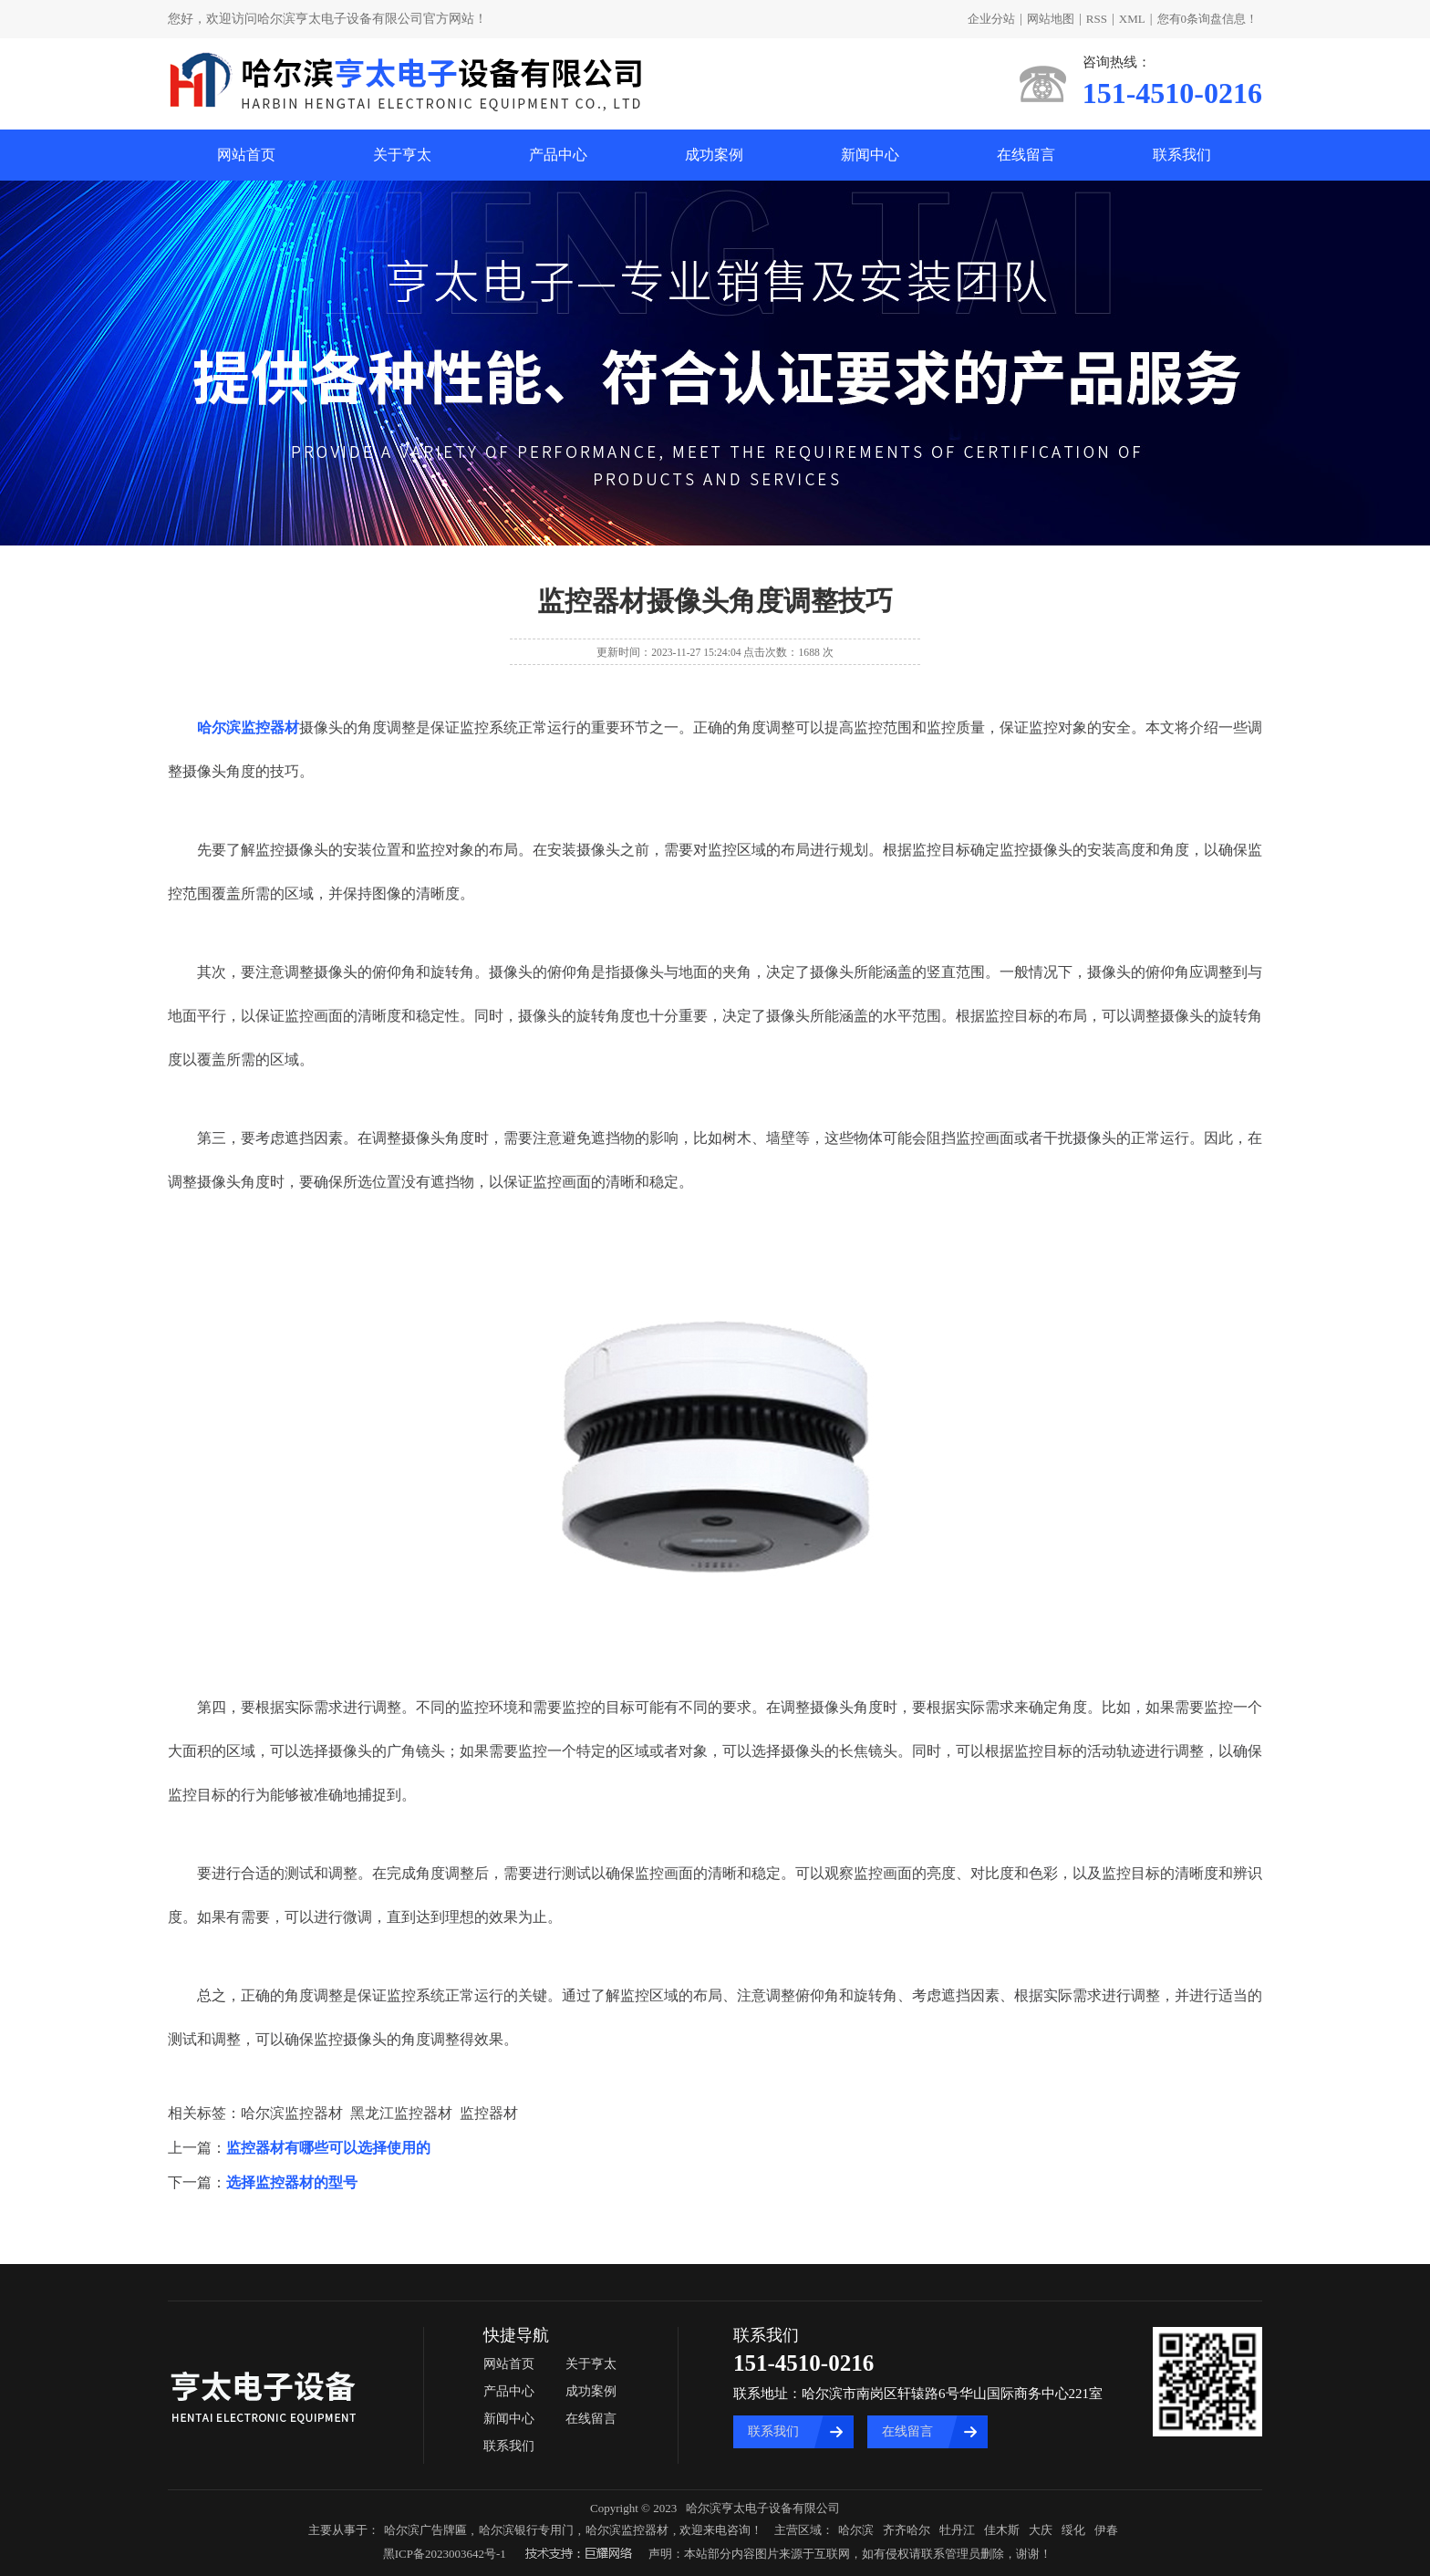 The width and height of the screenshot is (1430, 2576). What do you see at coordinates (957, 2530) in the screenshot?
I see `牡丹江` at bounding box center [957, 2530].